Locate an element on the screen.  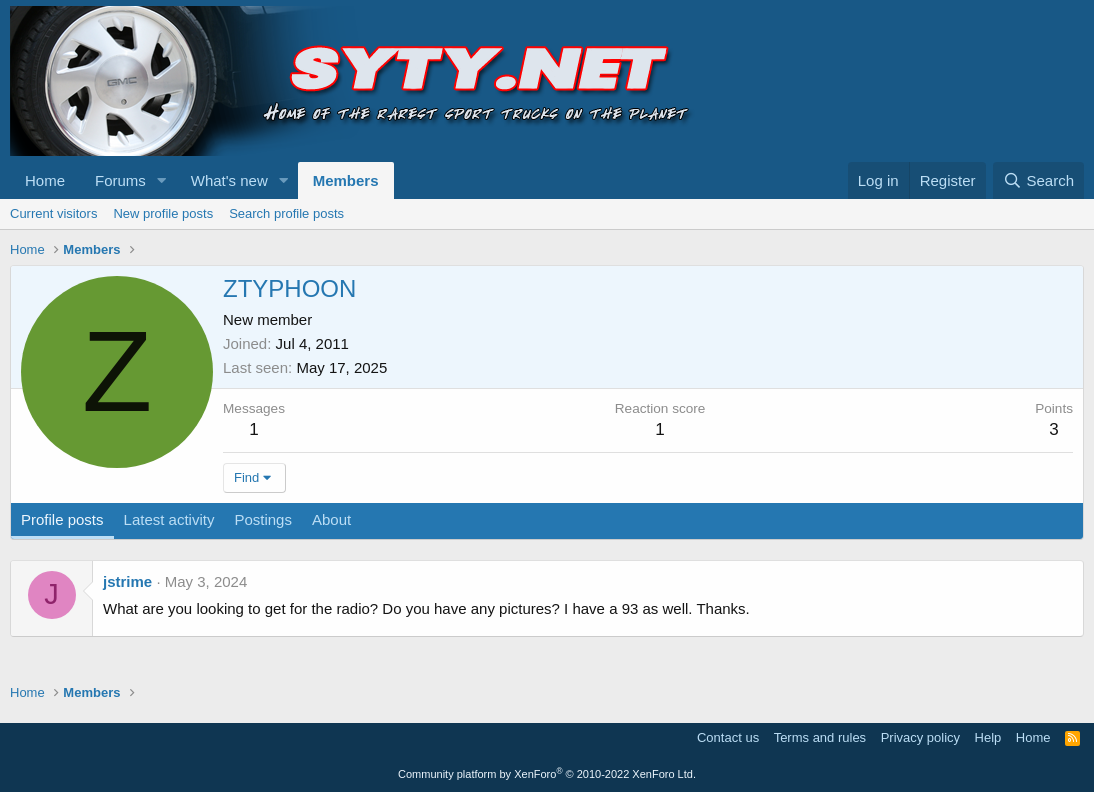
[Search] is located at coordinates (1038, 180).